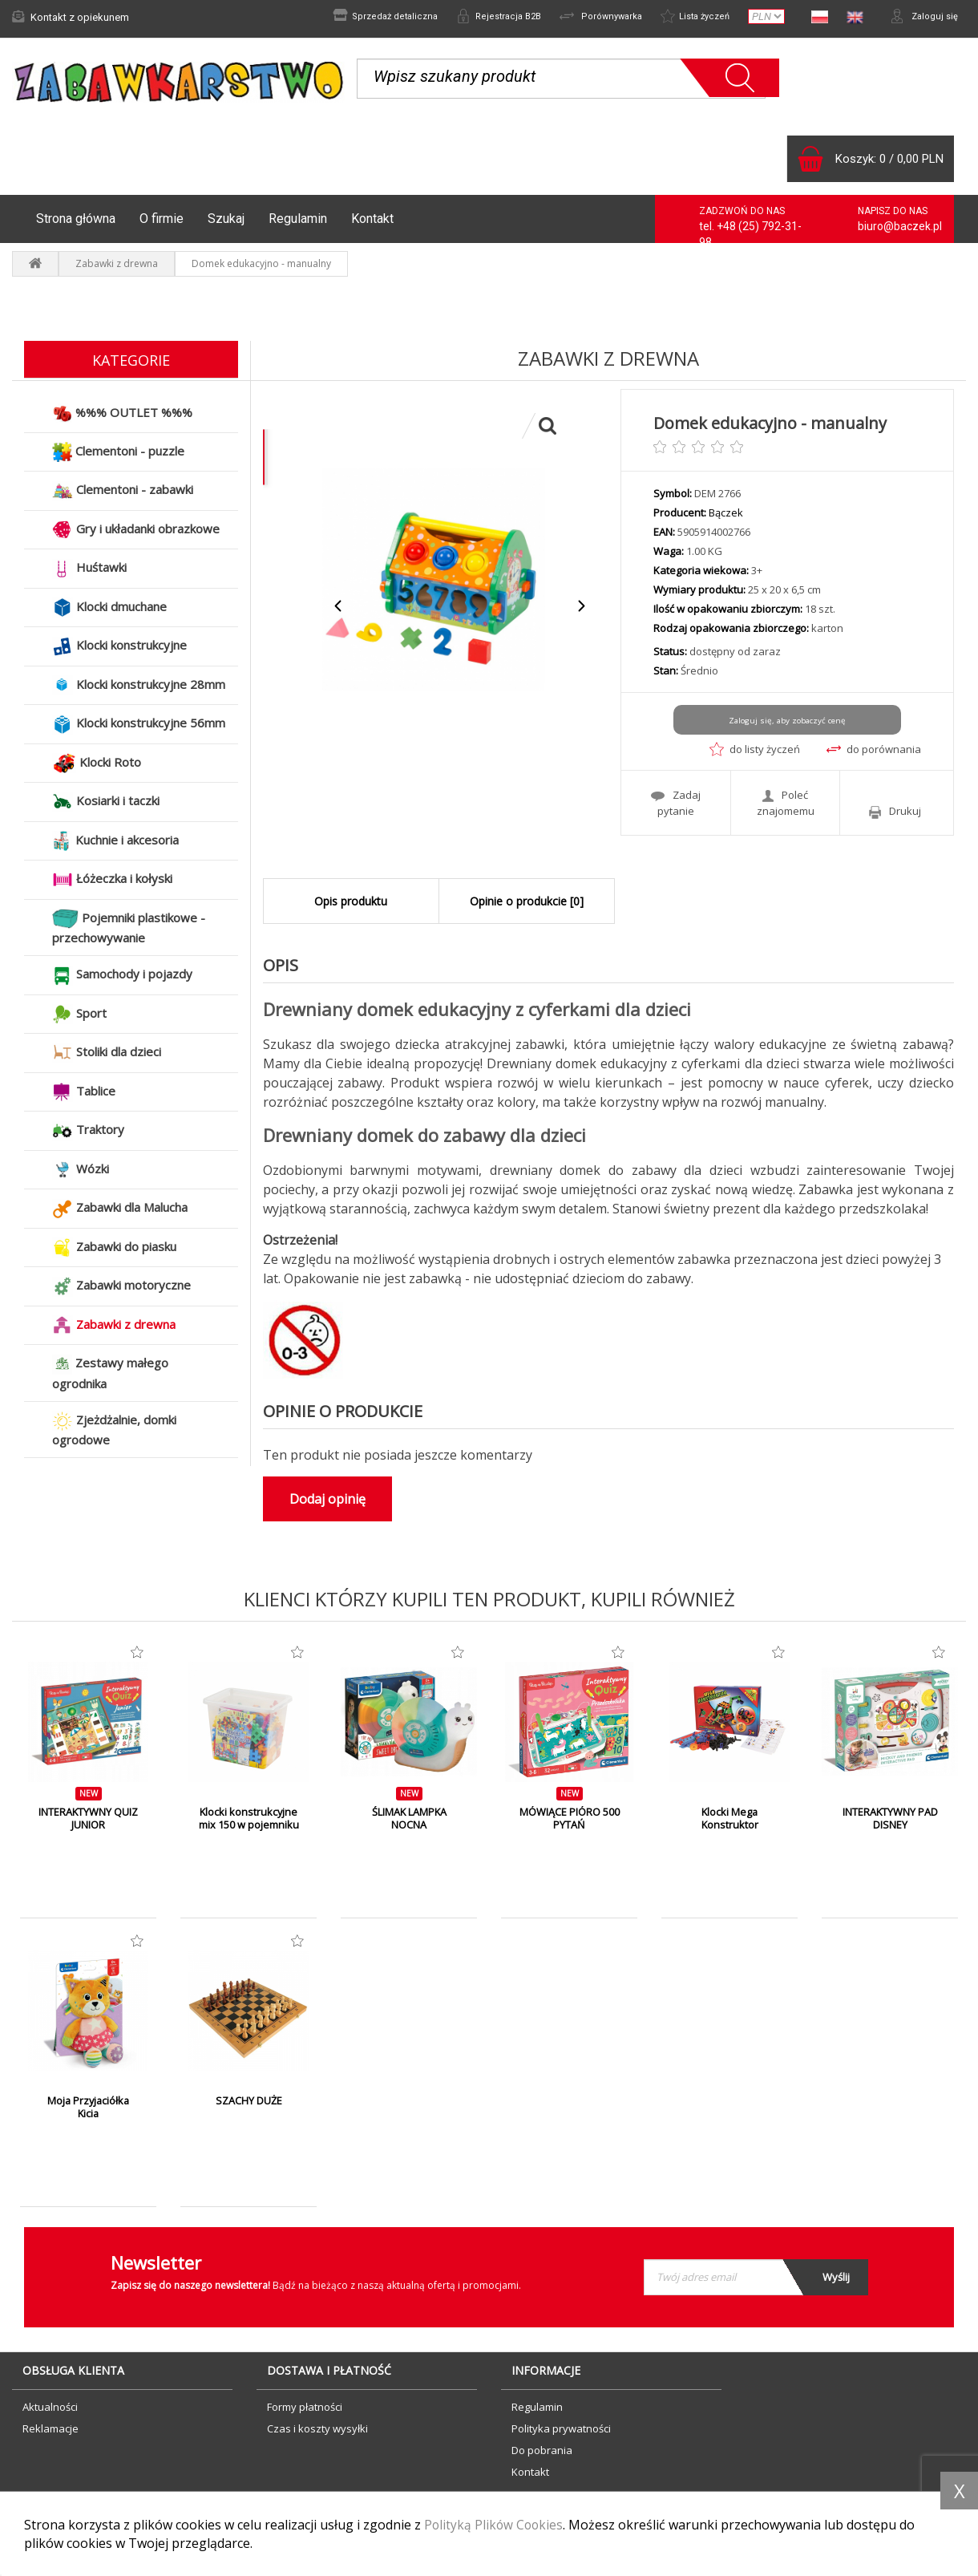  I want to click on Regulamin, so click(298, 218).